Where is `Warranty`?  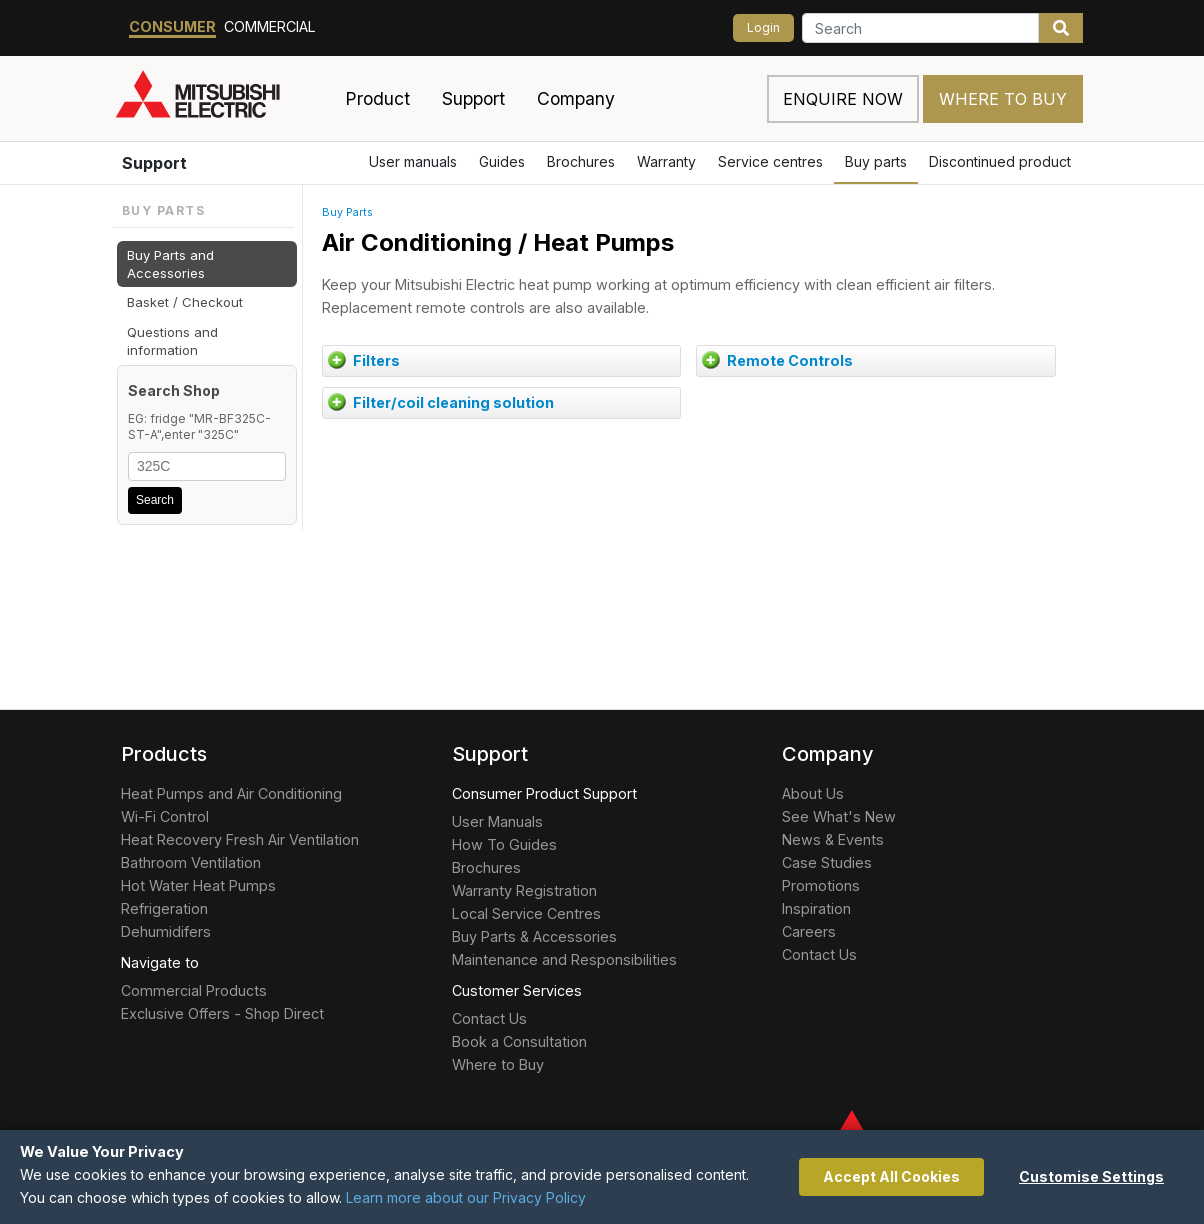
Warranty is located at coordinates (666, 161).